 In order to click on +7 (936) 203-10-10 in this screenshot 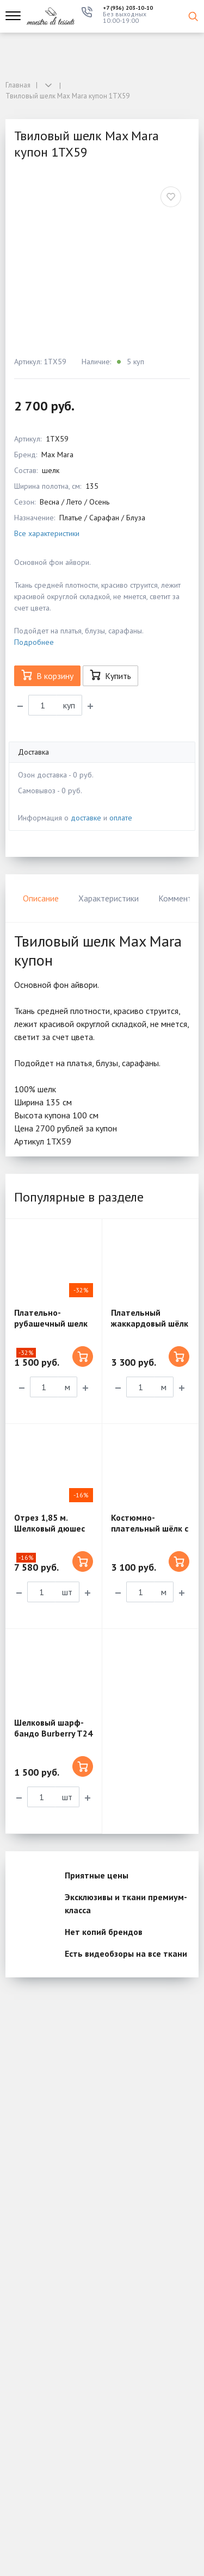, I will do `click(128, 8)`.